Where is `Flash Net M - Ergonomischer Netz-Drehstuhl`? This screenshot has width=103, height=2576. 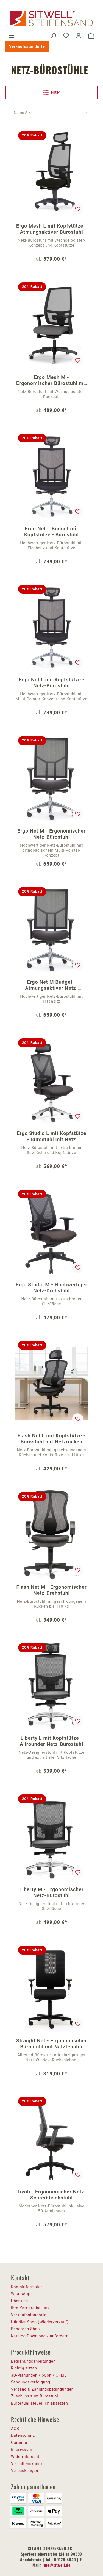
Flash Net M - Ergonomischer Netz-Drehstuhl is located at coordinates (51, 1590).